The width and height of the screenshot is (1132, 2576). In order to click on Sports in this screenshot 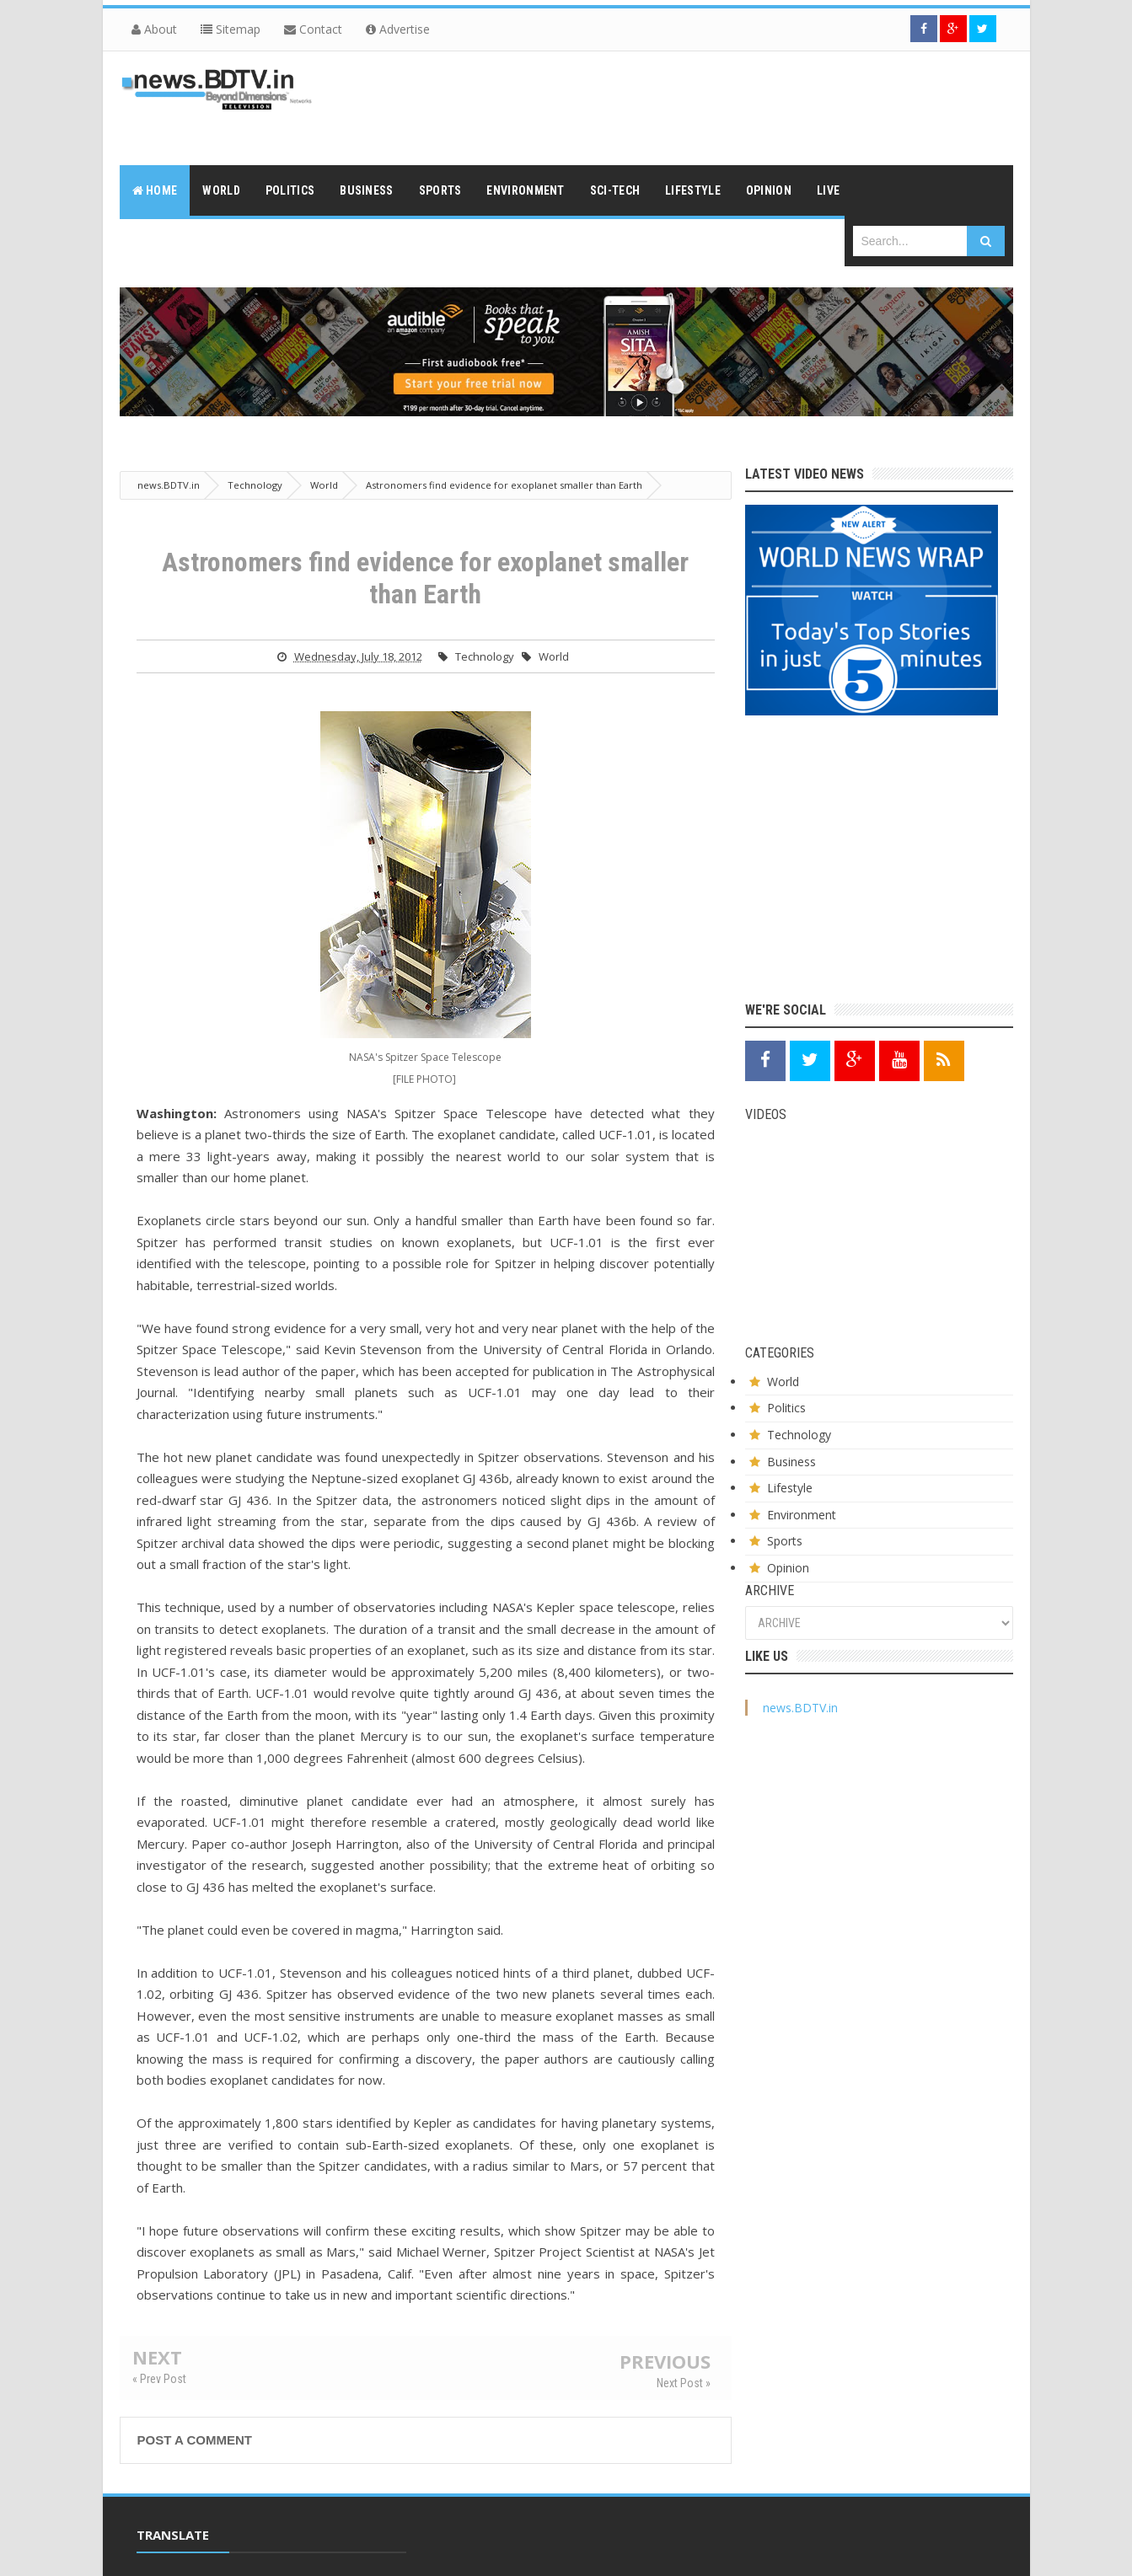, I will do `click(784, 1541)`.